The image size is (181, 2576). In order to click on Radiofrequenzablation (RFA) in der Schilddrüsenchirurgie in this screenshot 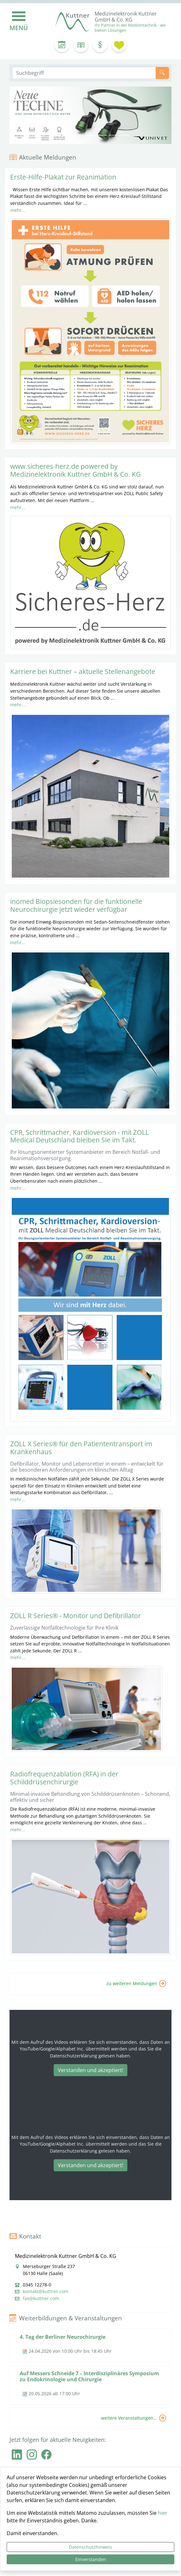, I will do `click(64, 1777)`.